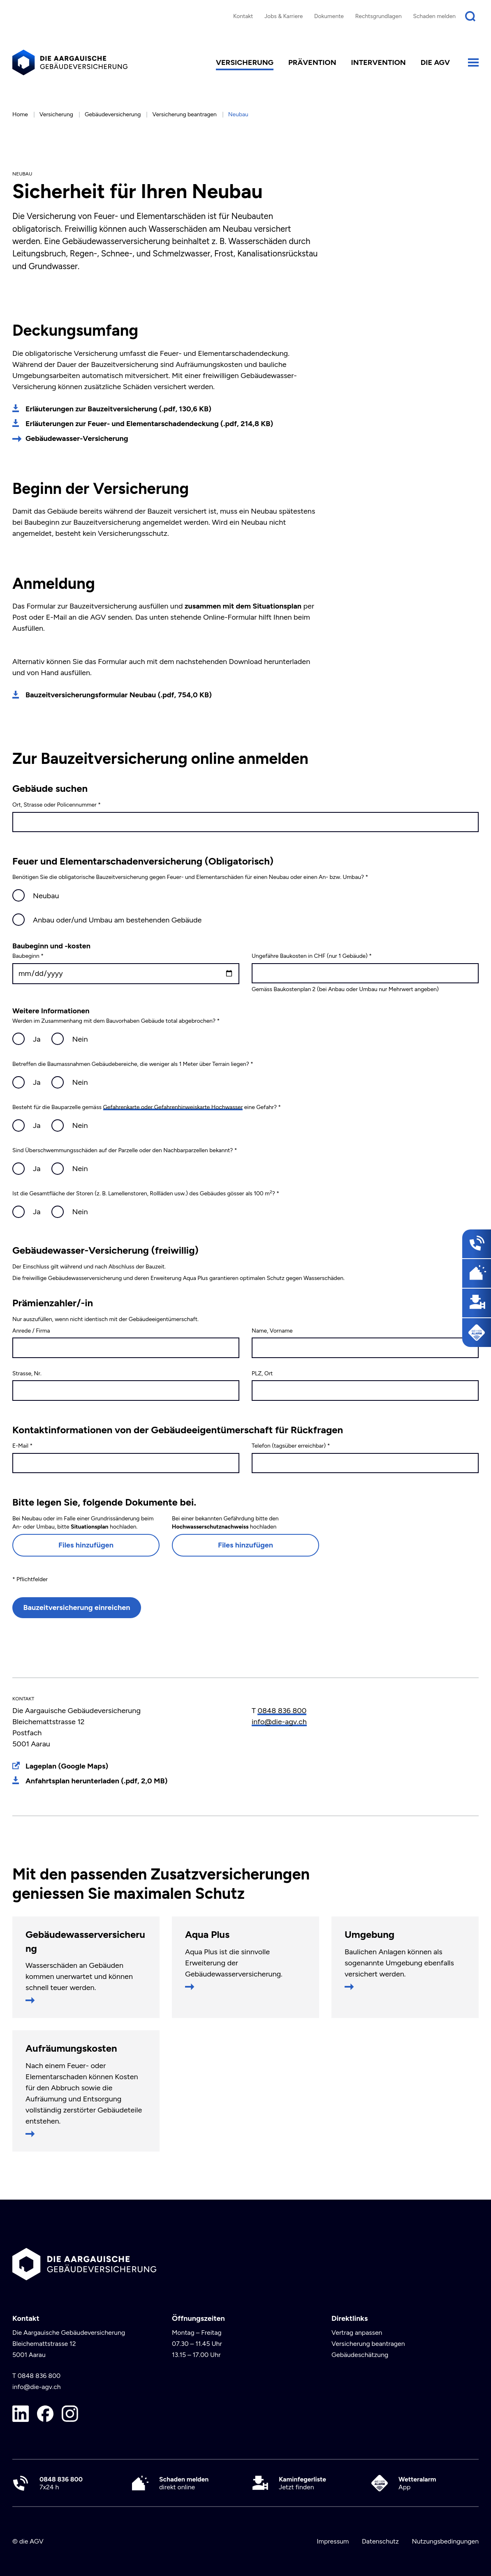  I want to click on Lageplan (Google Maps), so click(66, 1766).